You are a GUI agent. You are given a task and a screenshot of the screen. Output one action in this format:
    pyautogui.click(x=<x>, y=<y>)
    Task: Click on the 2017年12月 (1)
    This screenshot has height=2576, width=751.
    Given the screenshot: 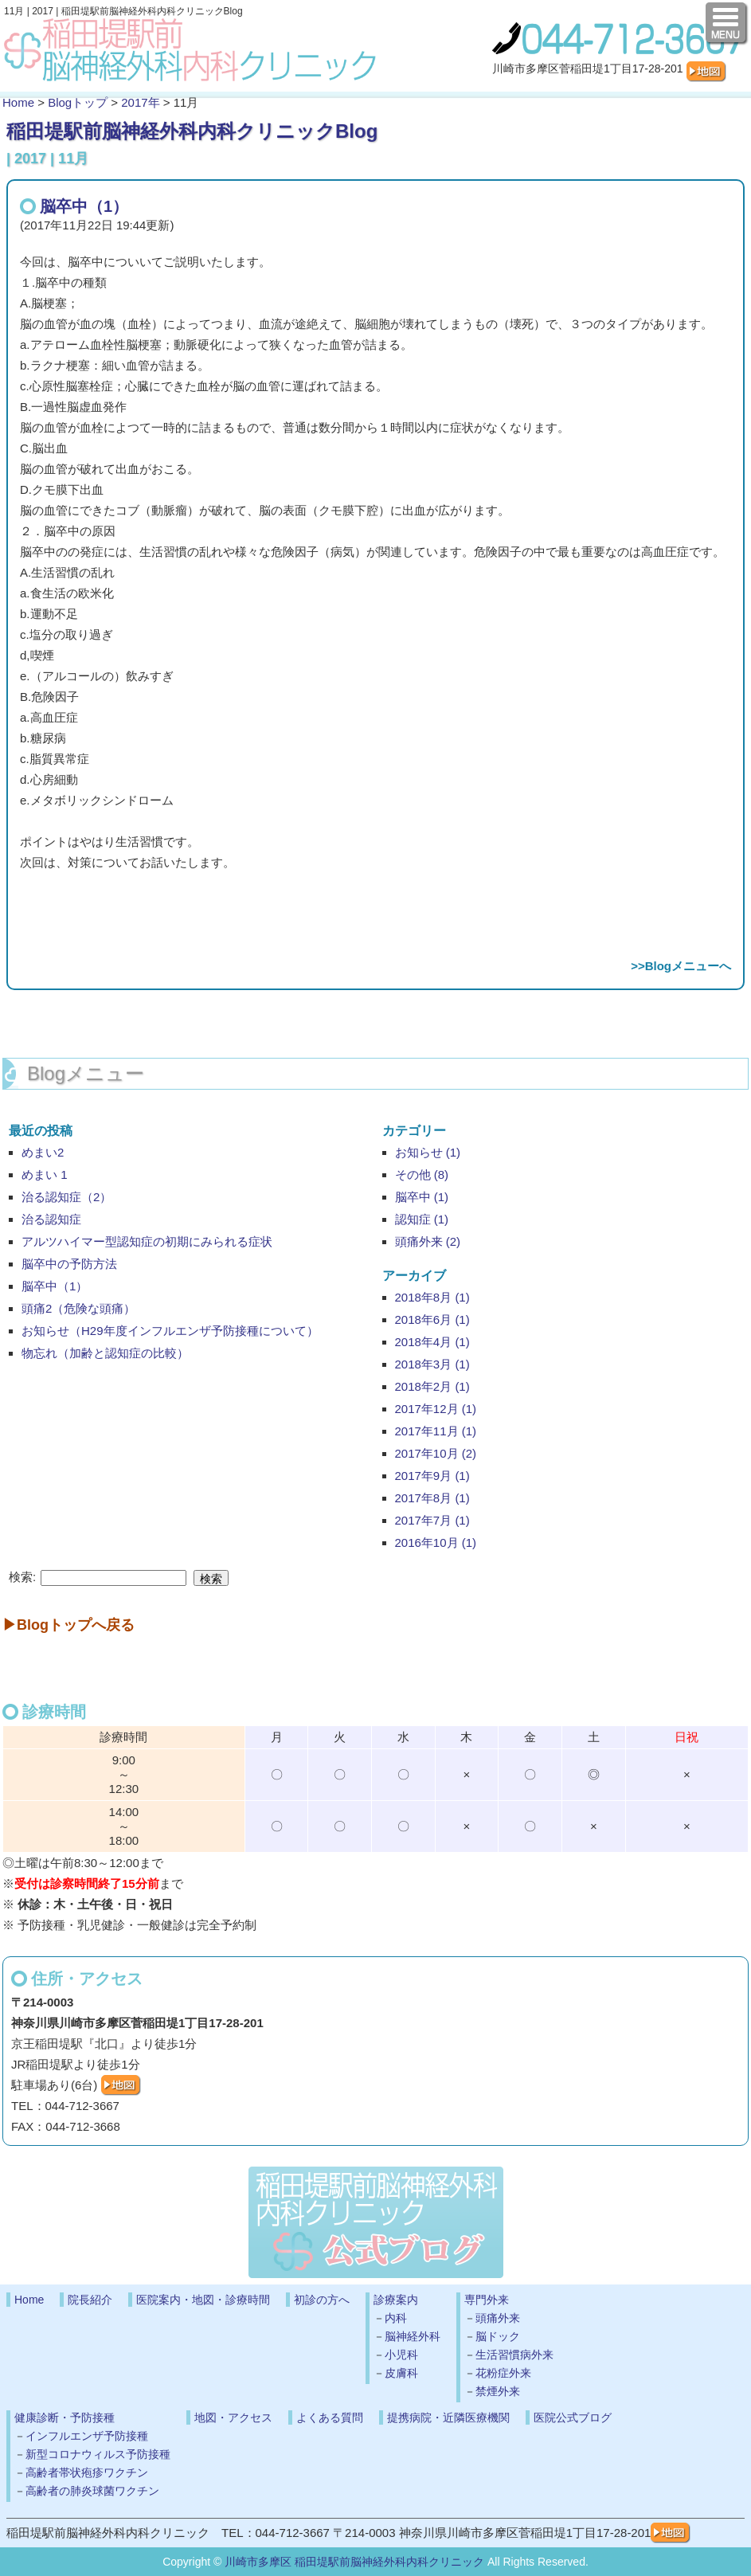 What is the action you would take?
    pyautogui.click(x=436, y=1408)
    